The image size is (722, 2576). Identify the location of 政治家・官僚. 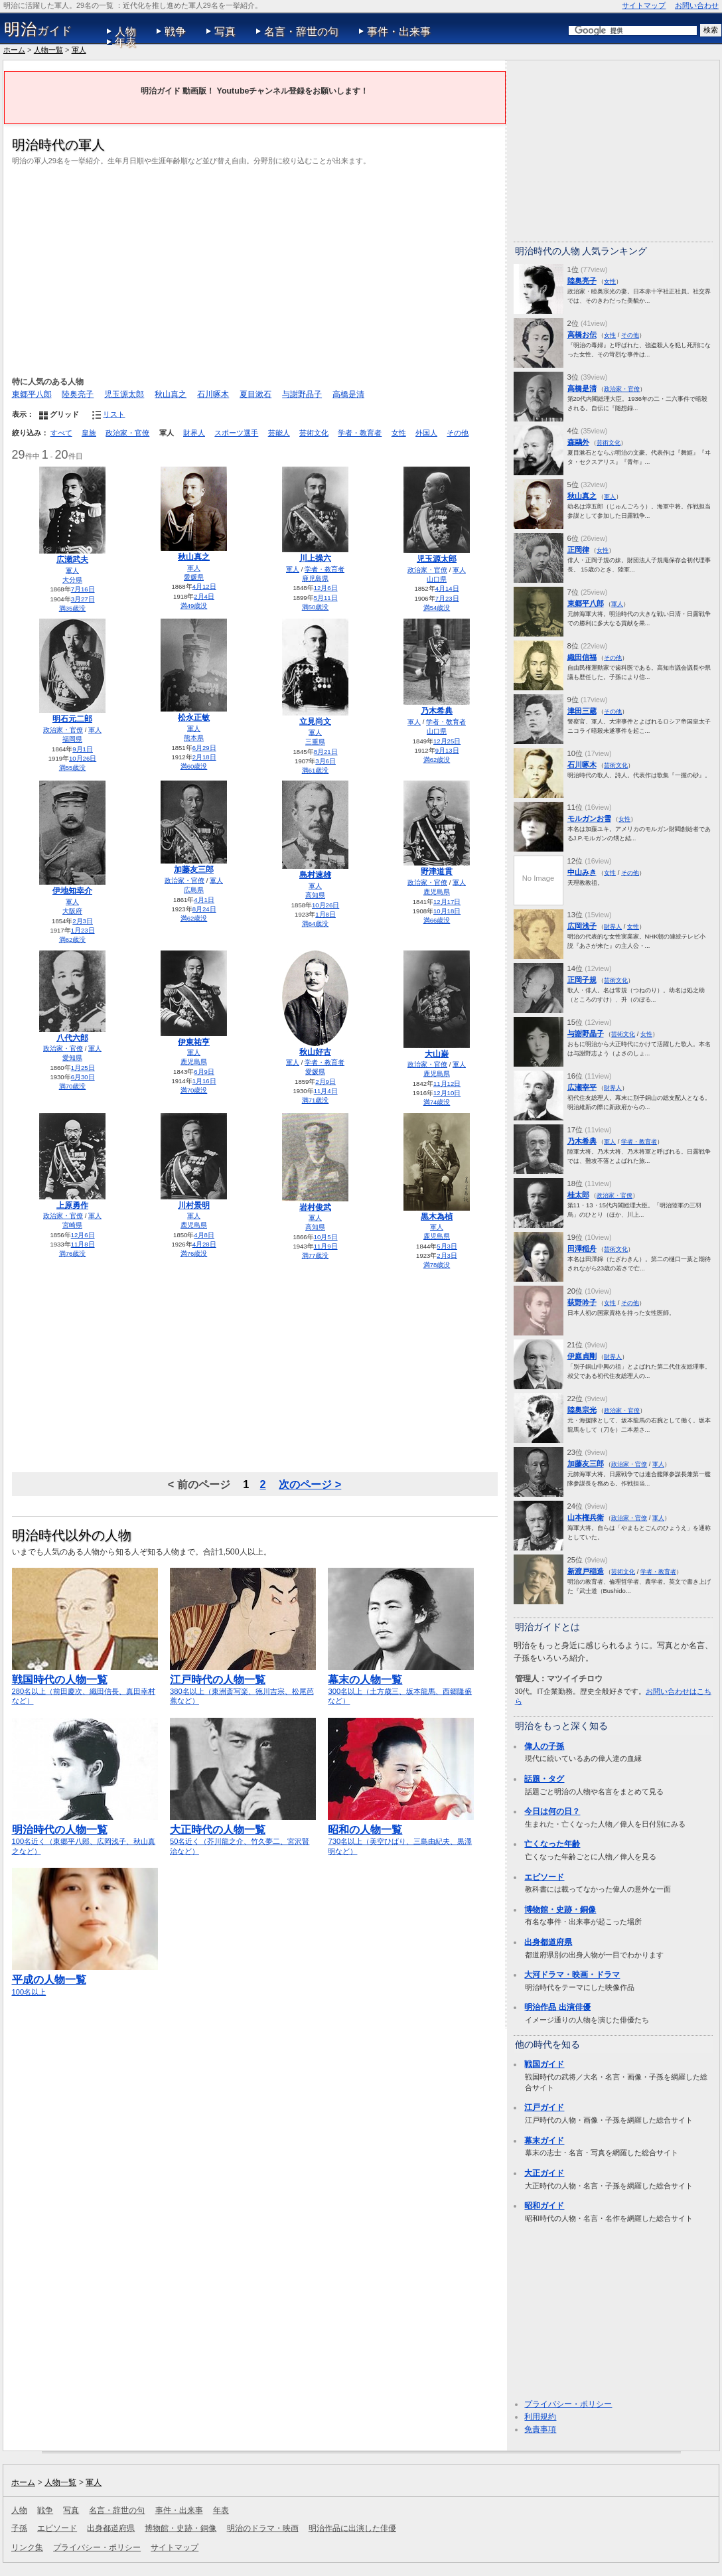
(127, 433).